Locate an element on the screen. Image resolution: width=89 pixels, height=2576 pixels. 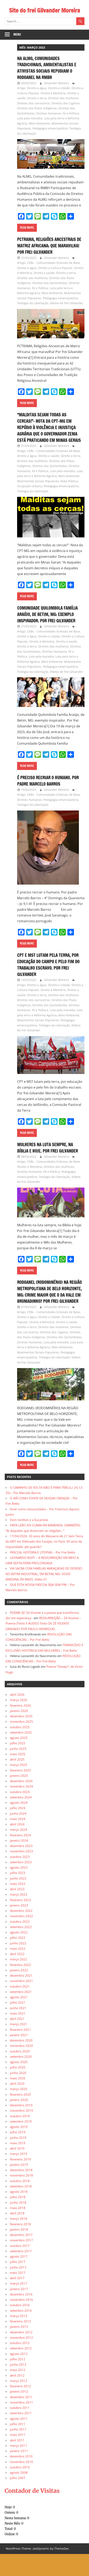
maio 2017 is located at coordinates (17, 2294).